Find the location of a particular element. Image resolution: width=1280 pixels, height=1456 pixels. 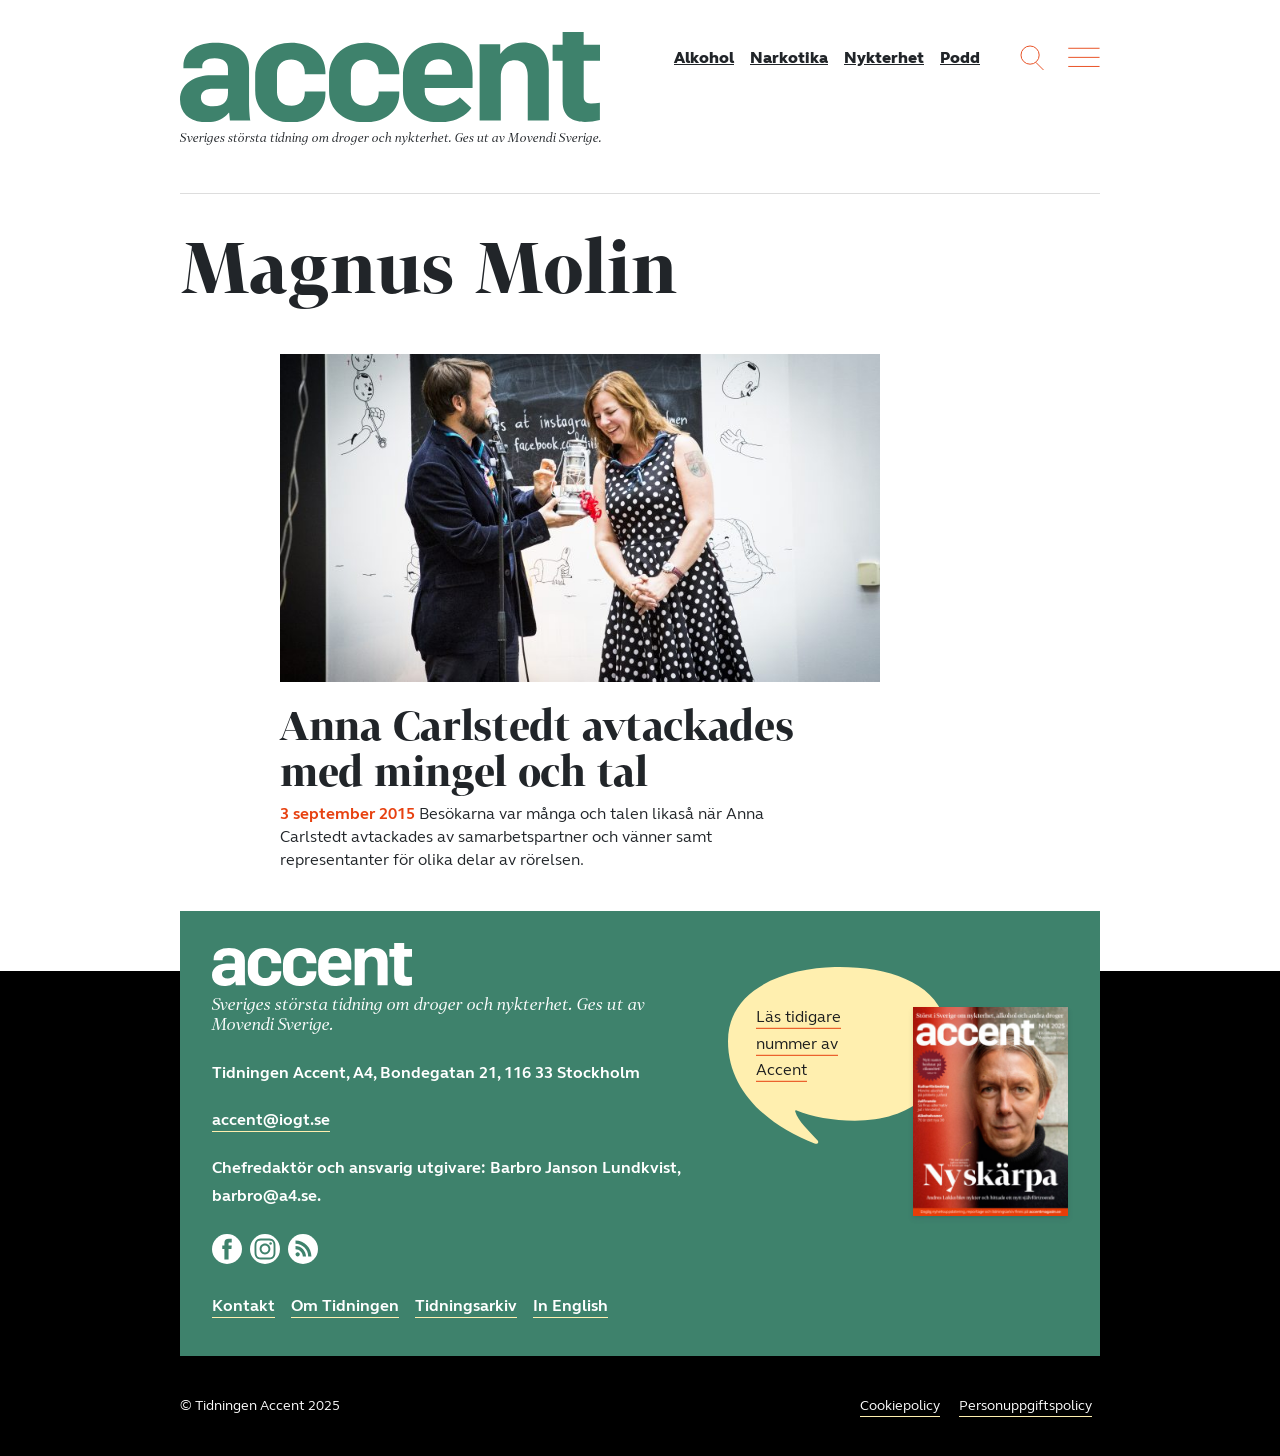

Läs tidigare nummer av Accent is located at coordinates (798, 1043).